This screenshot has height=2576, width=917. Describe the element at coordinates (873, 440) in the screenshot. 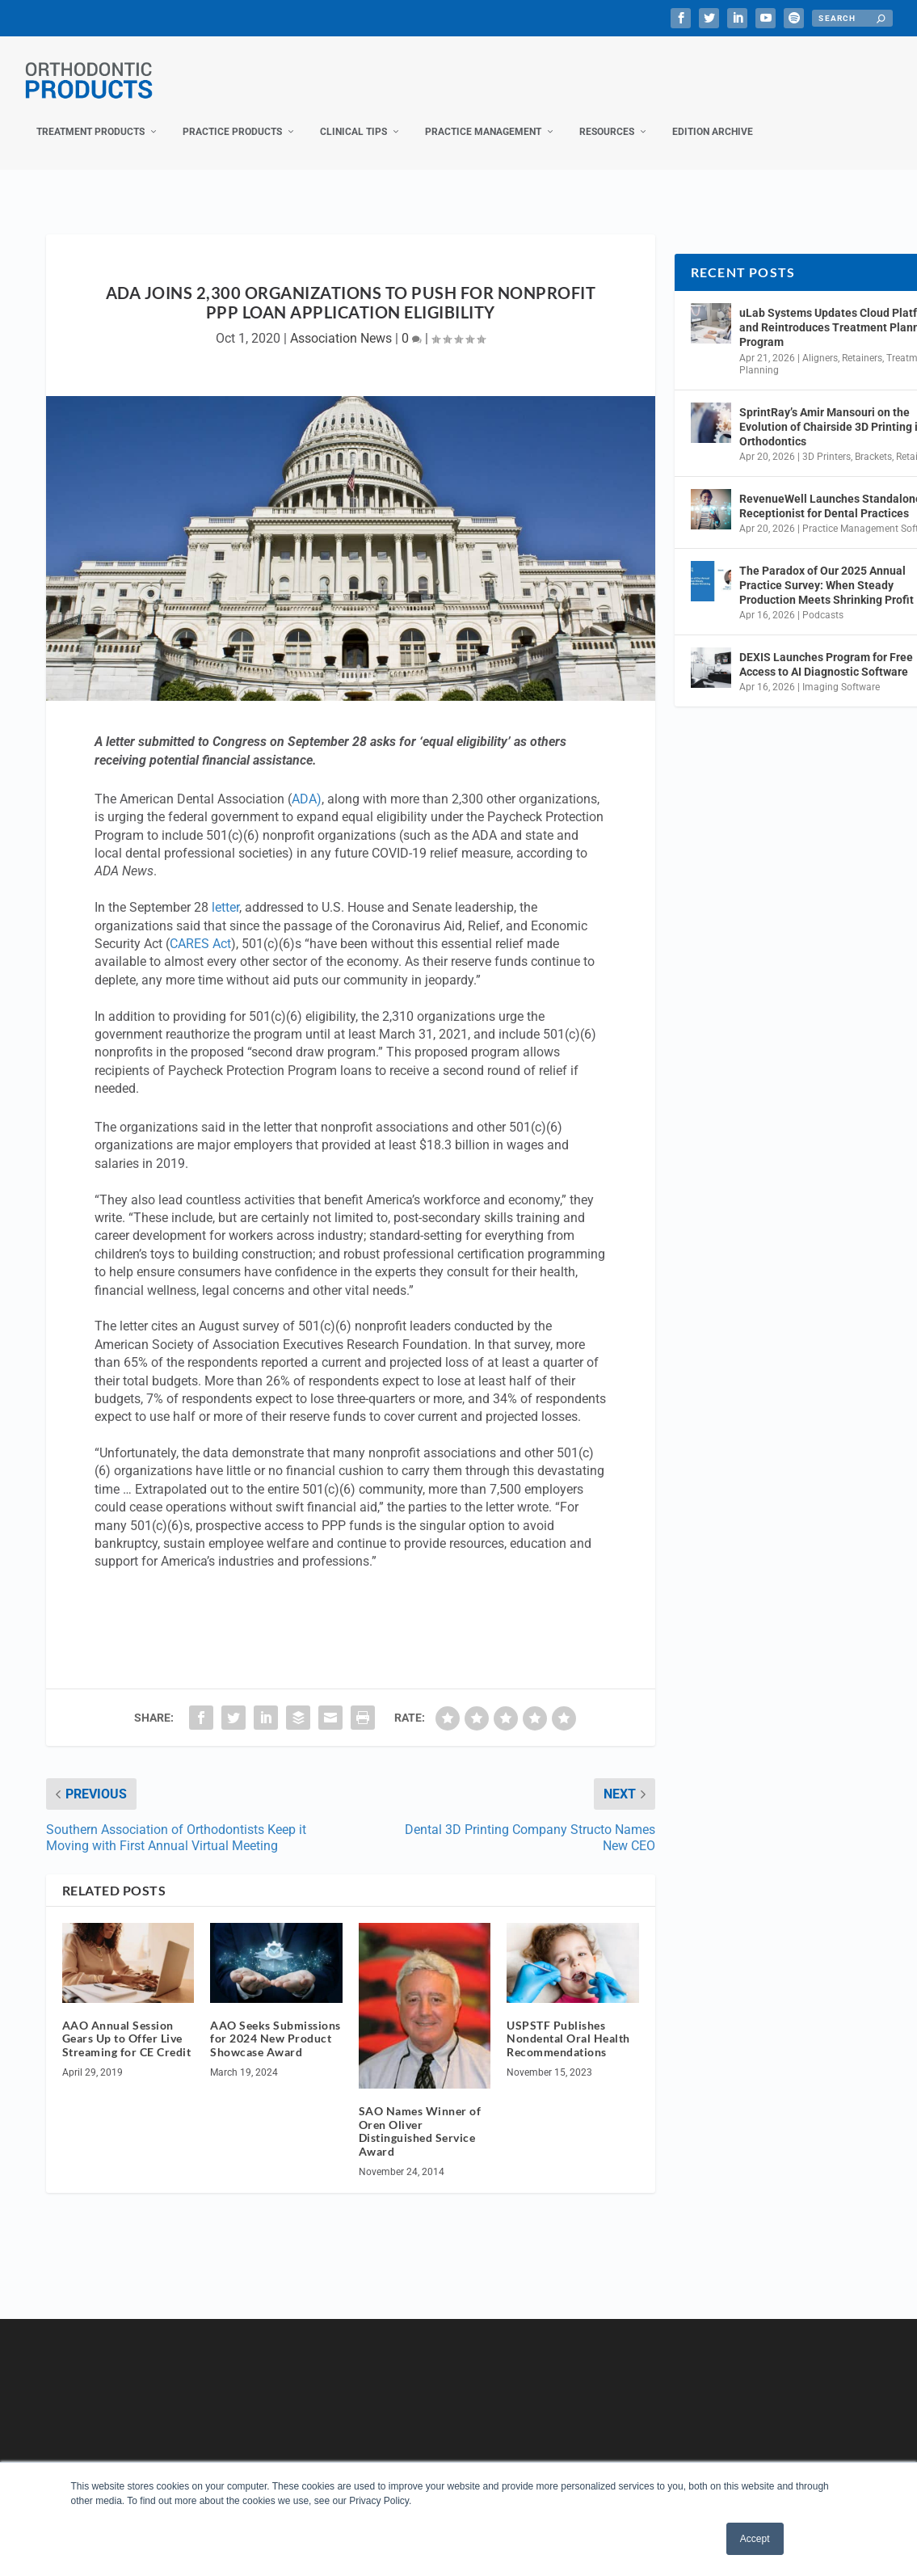

I see `Brackets` at that location.